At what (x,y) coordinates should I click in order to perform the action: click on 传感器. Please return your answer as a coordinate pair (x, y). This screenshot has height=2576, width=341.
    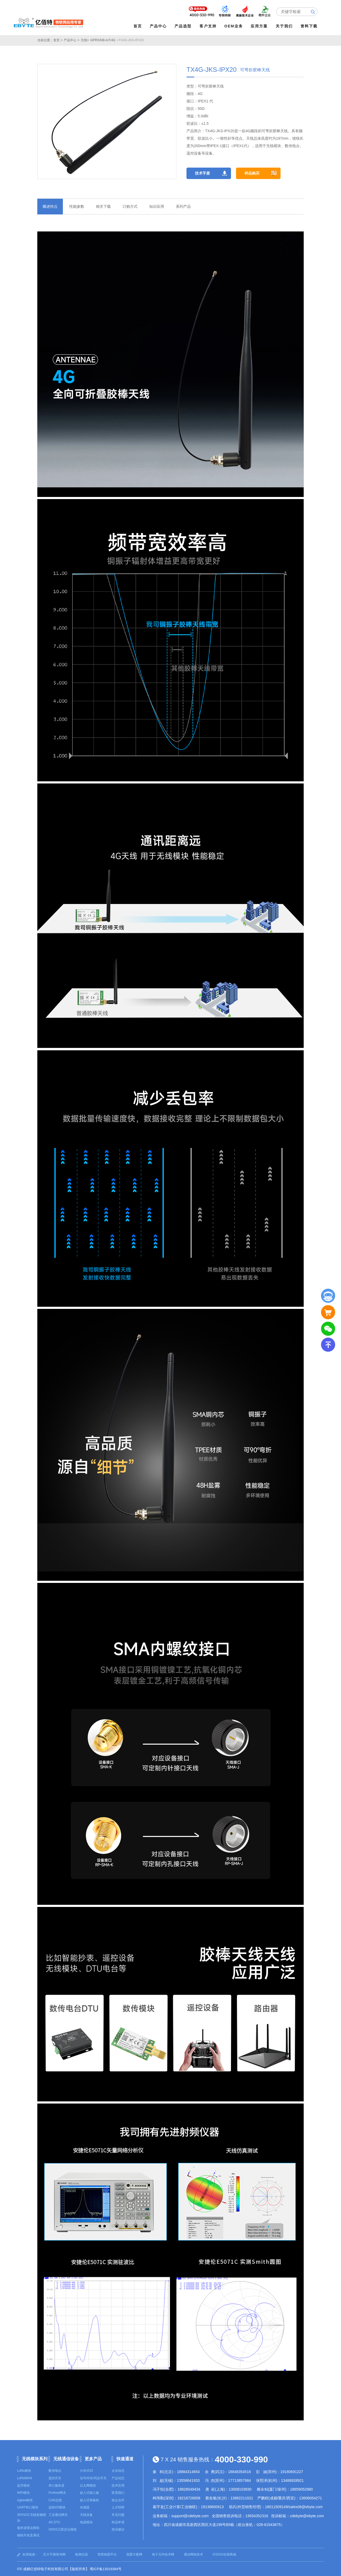
    Looking at the image, I should click on (85, 2507).